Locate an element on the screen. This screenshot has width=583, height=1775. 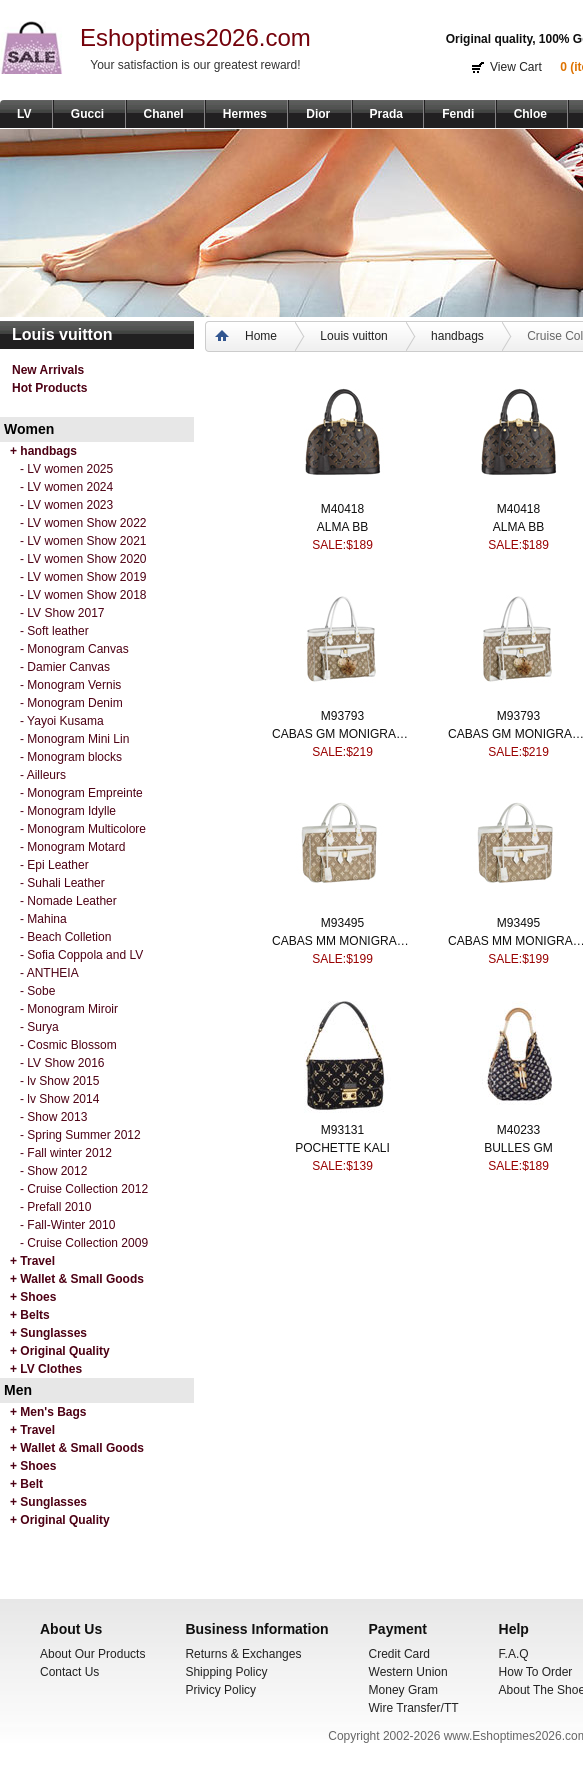
Dior is located at coordinates (318, 114).